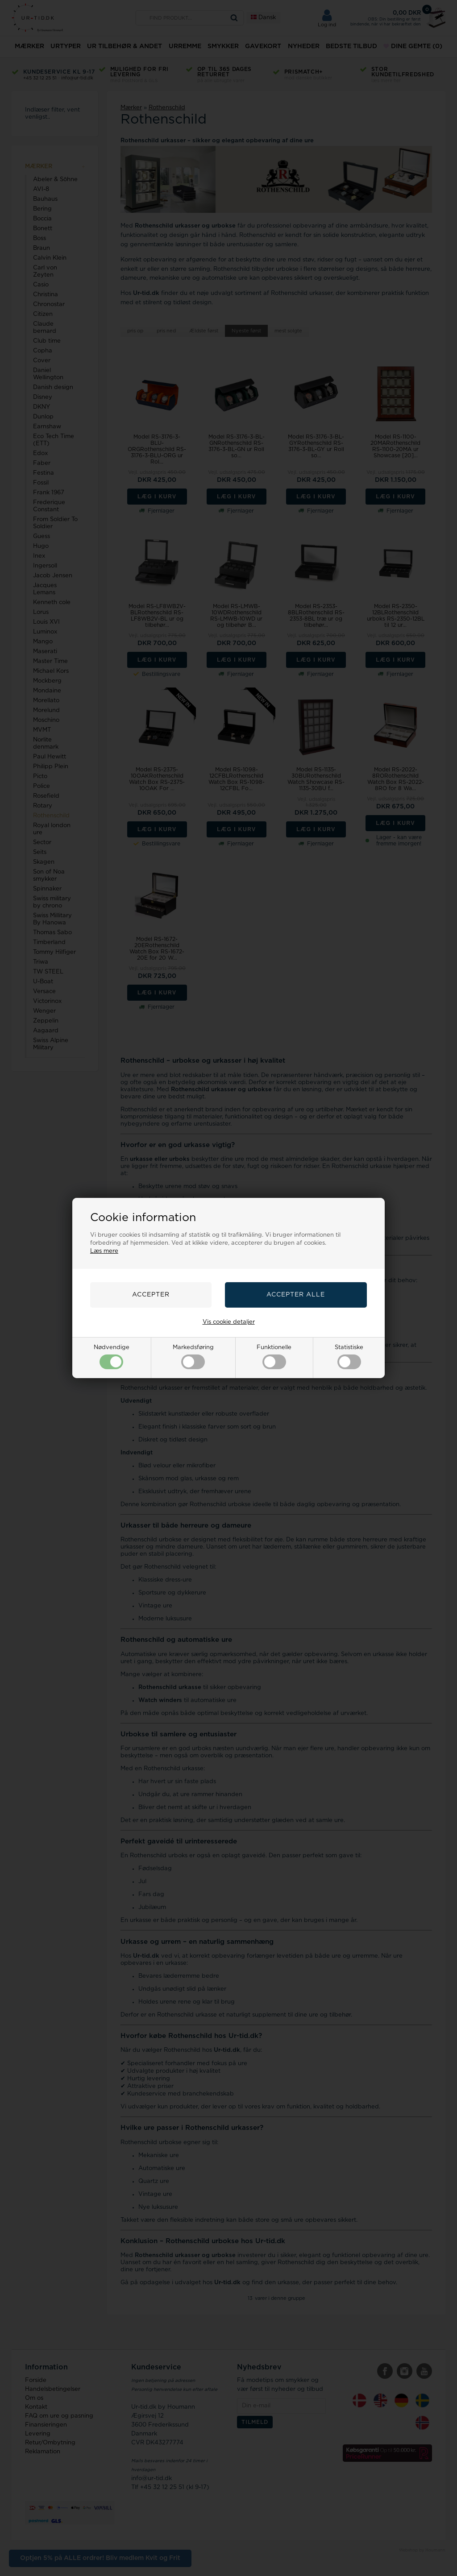  What do you see at coordinates (193, 1357) in the screenshot?
I see `Markedsføring` at bounding box center [193, 1357].